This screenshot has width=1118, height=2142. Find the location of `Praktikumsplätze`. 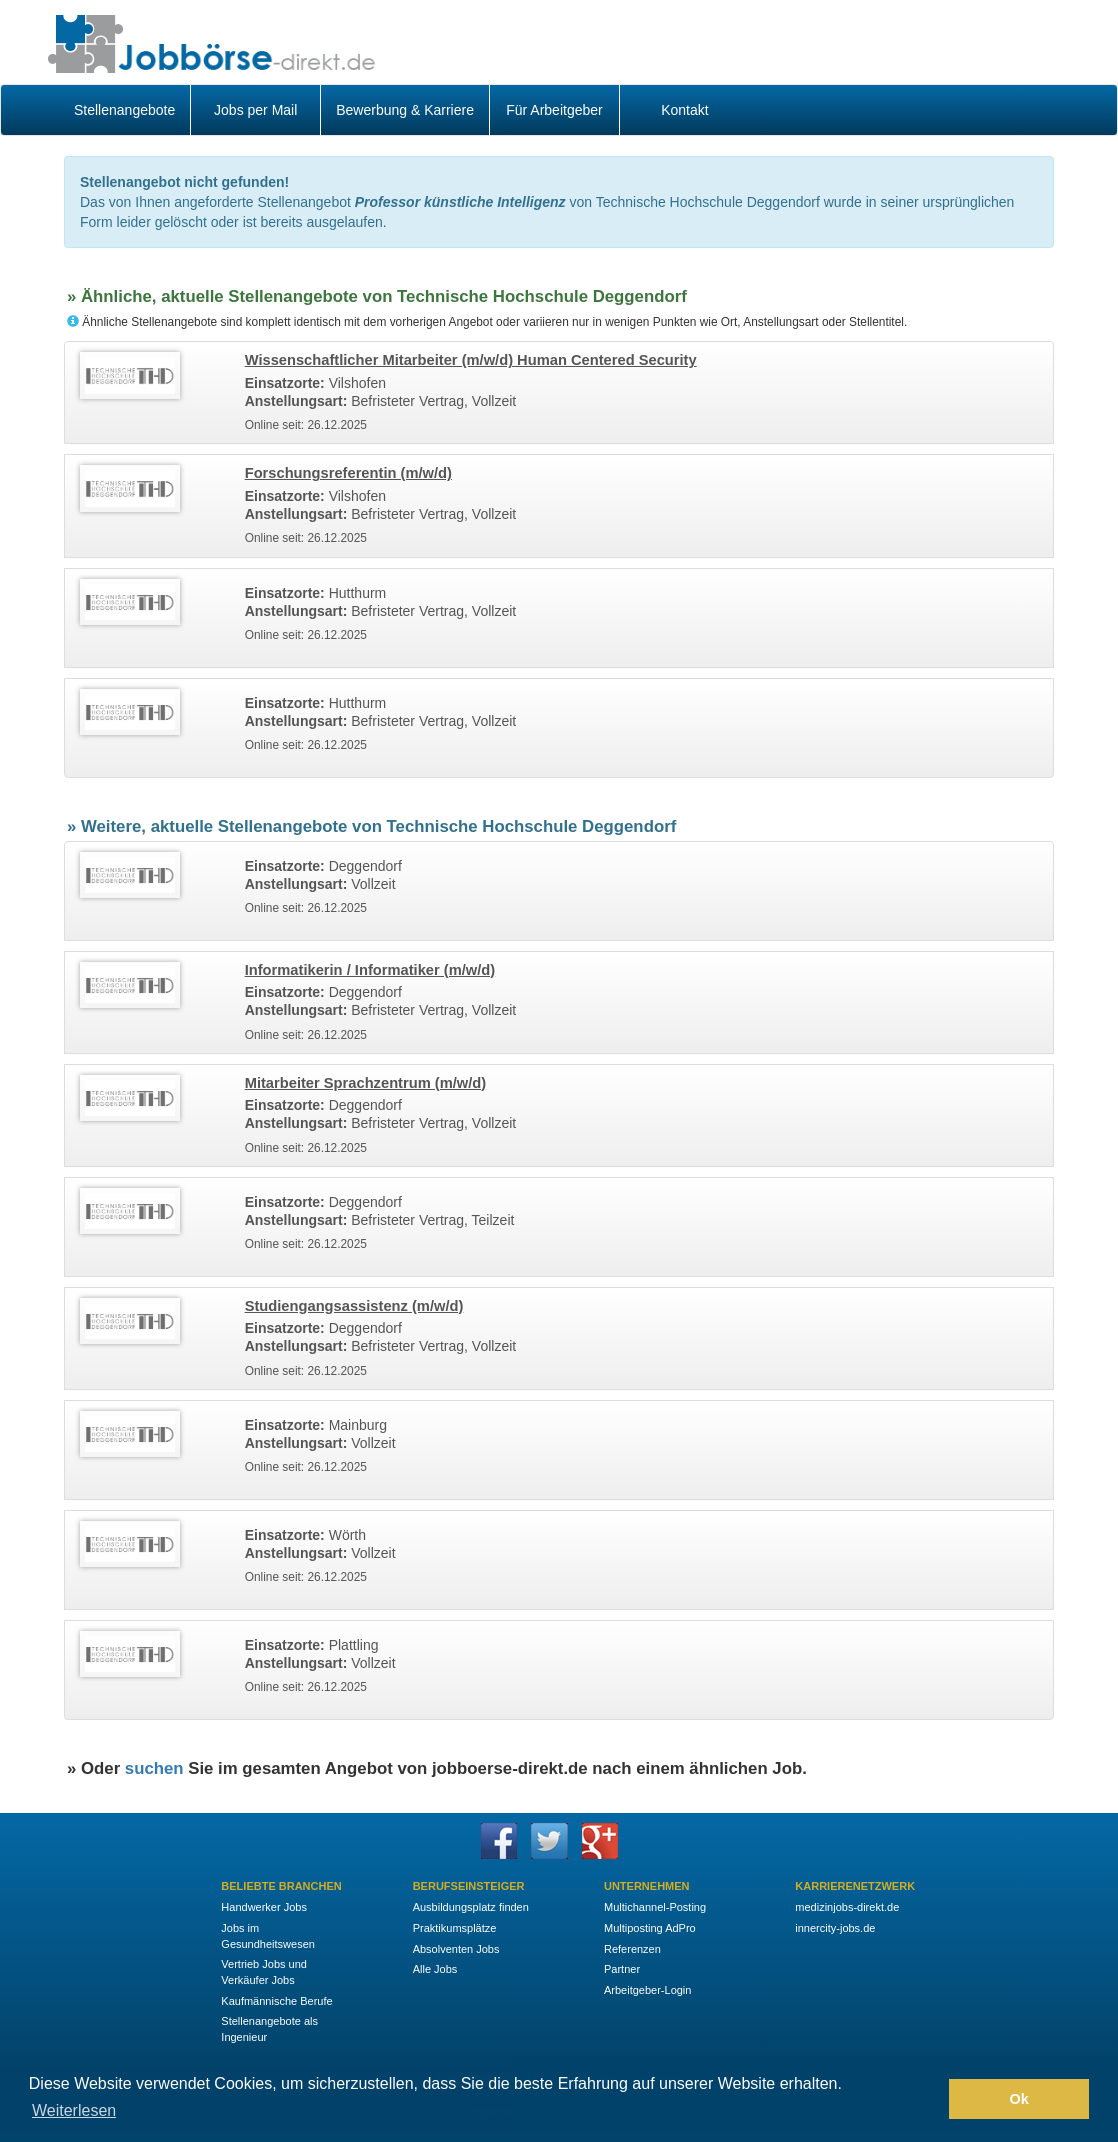

Praktikumsplätze is located at coordinates (455, 1928).